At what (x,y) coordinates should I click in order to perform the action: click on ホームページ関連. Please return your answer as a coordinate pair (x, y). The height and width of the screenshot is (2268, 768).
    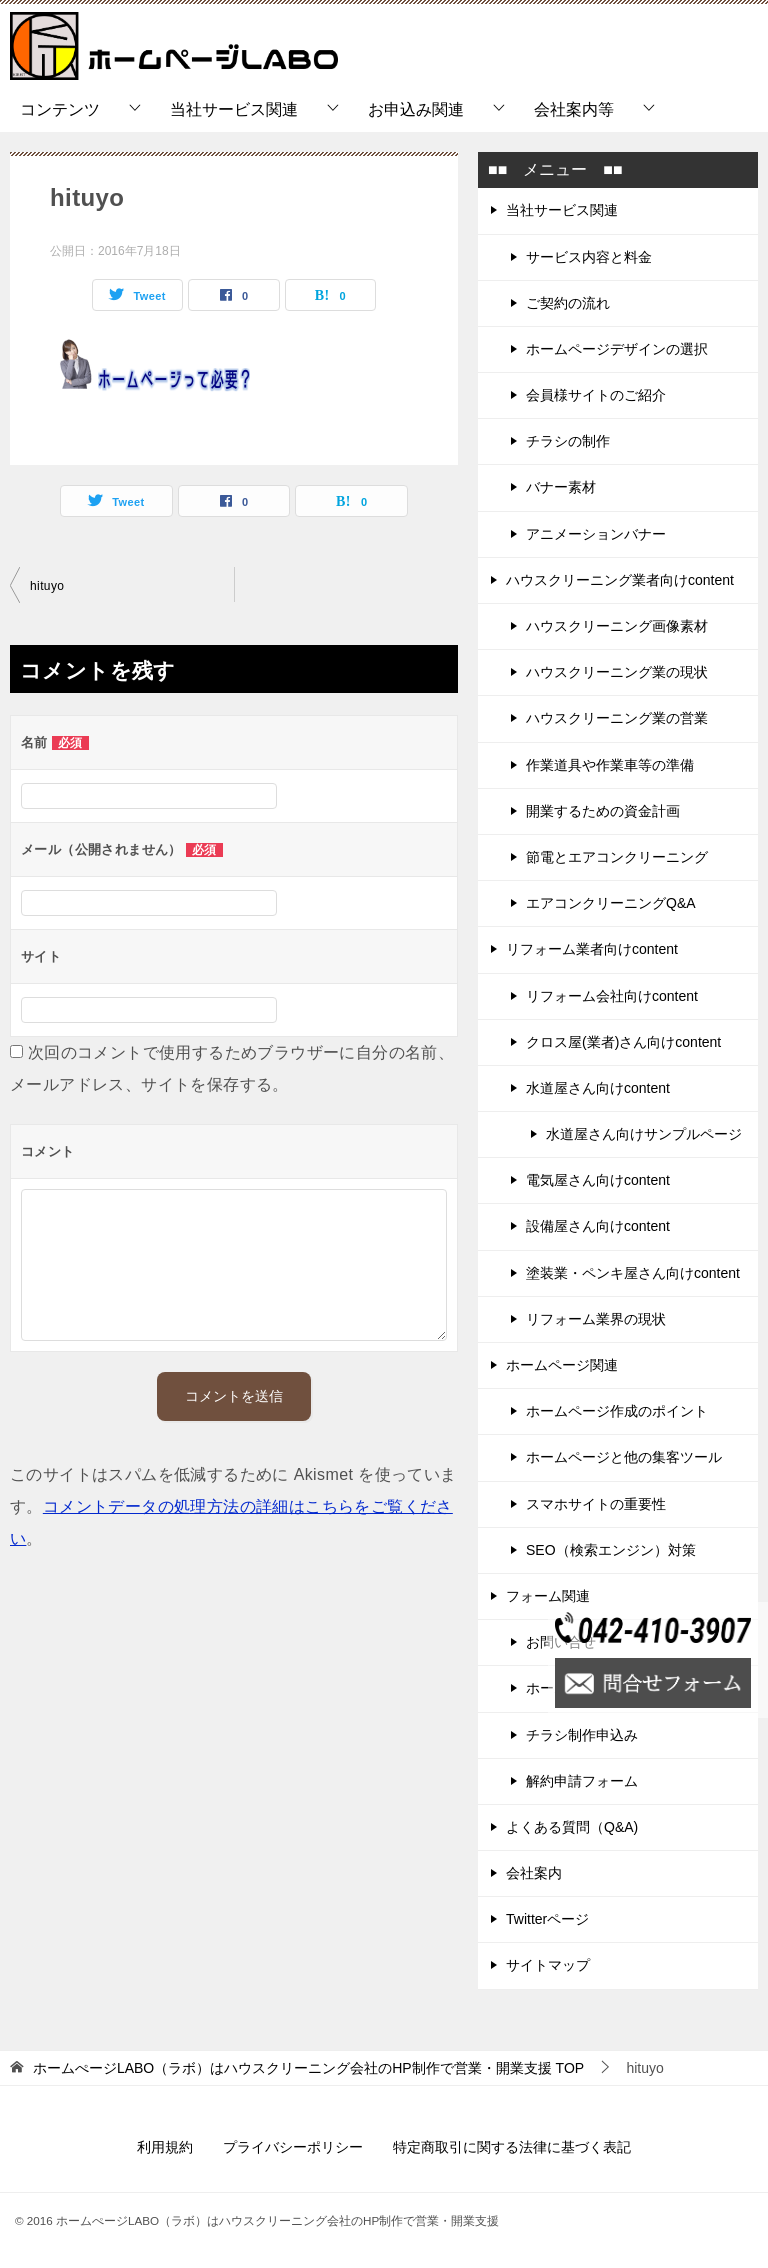
    Looking at the image, I should click on (562, 1365).